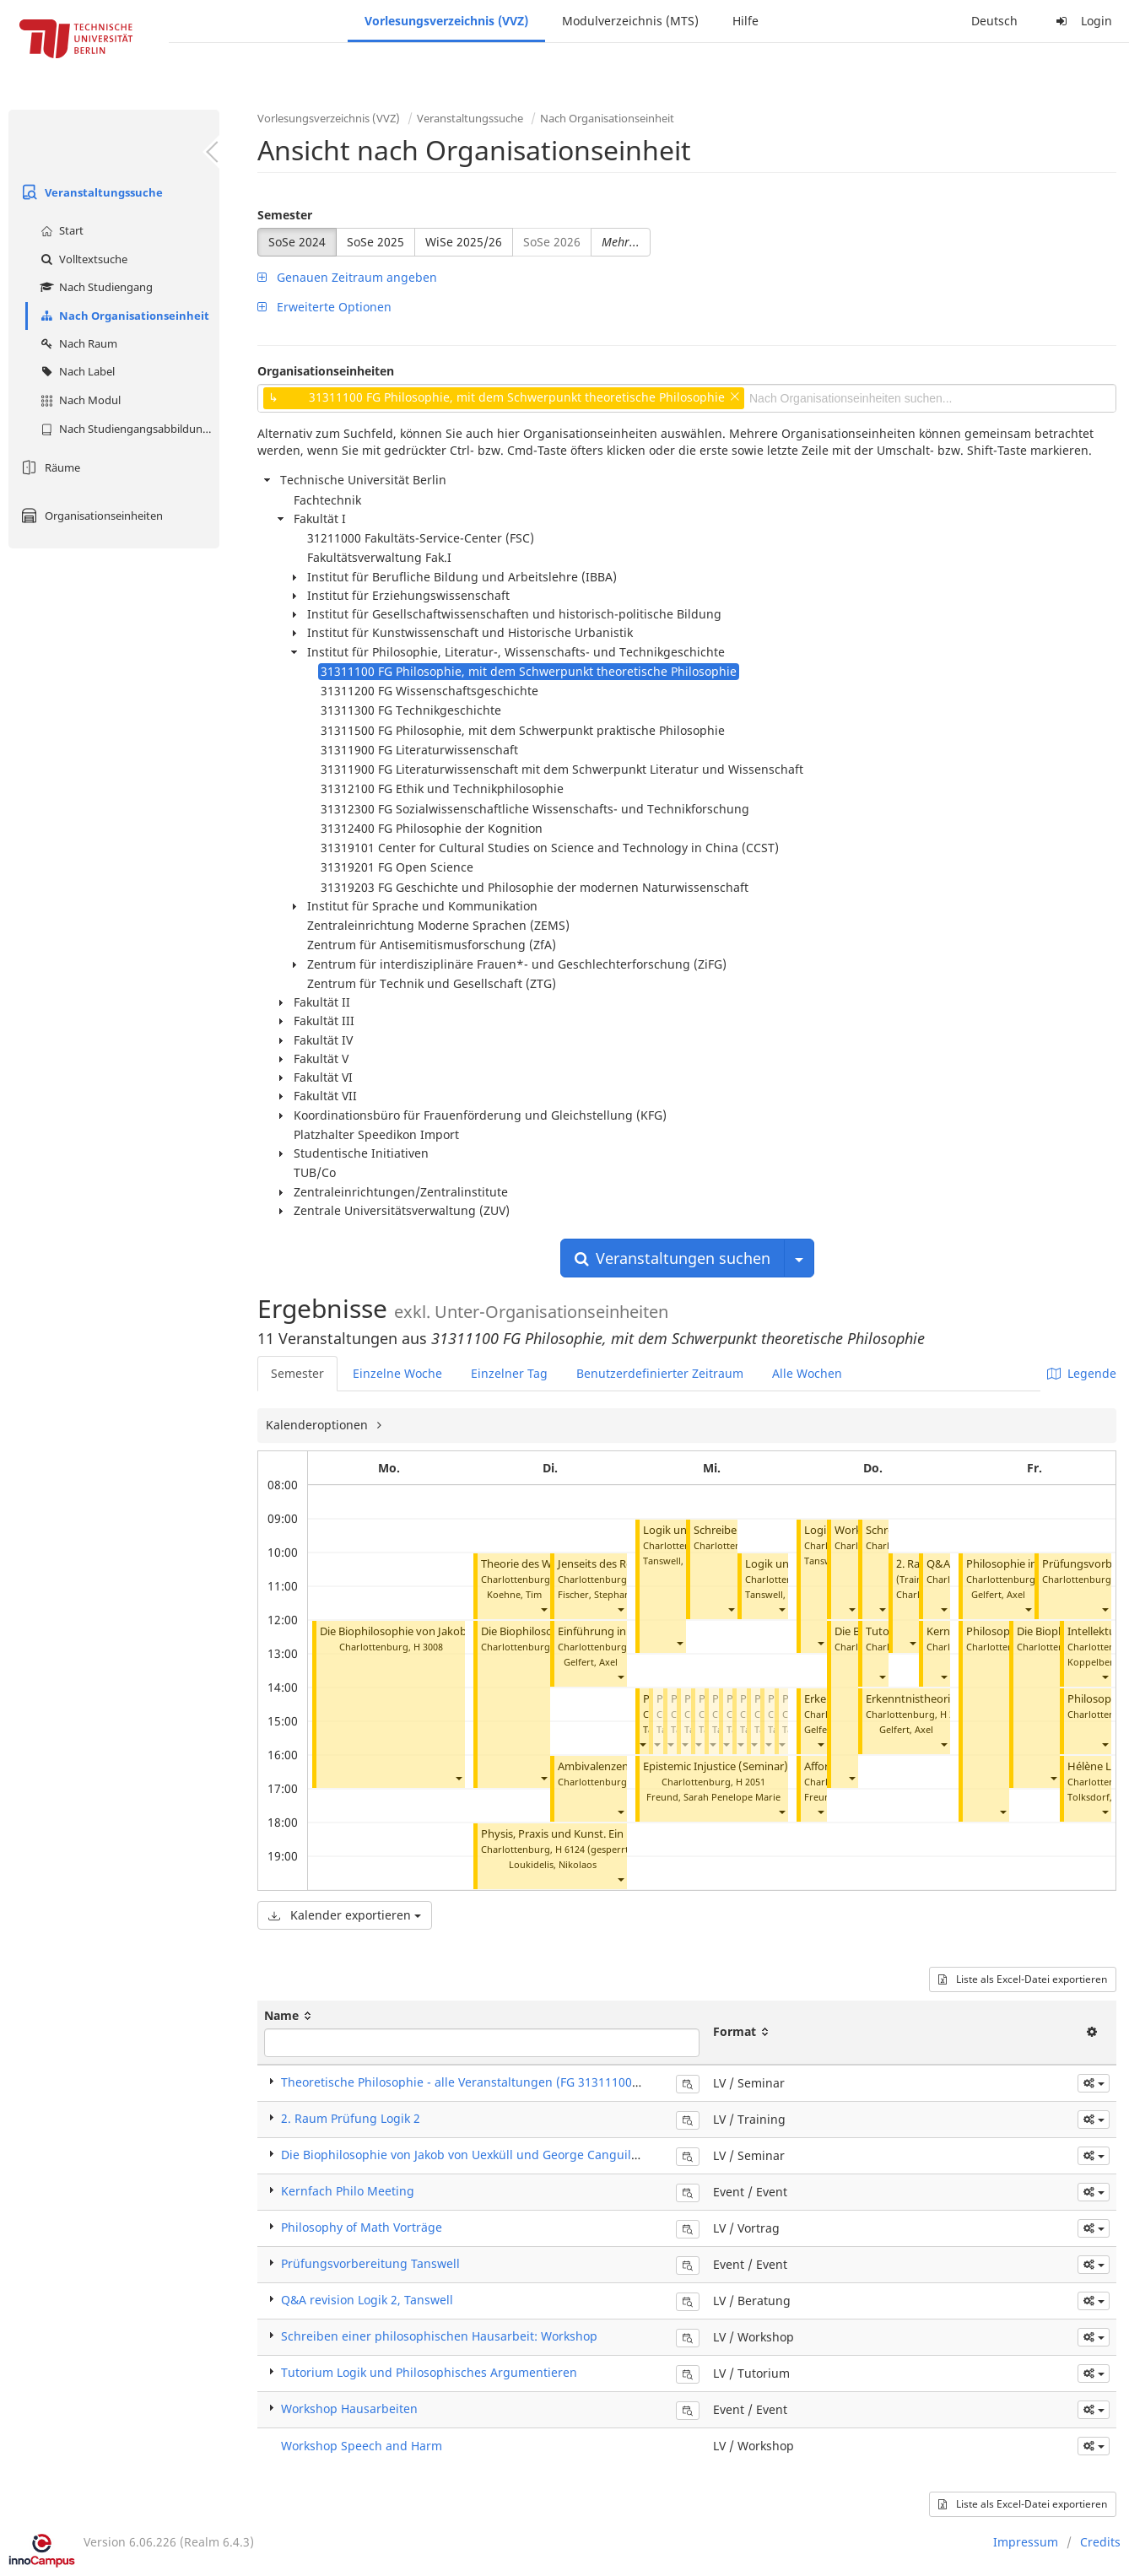  Describe the element at coordinates (630, 21) in the screenshot. I see `Modulverzeichnis (MTS)` at that location.